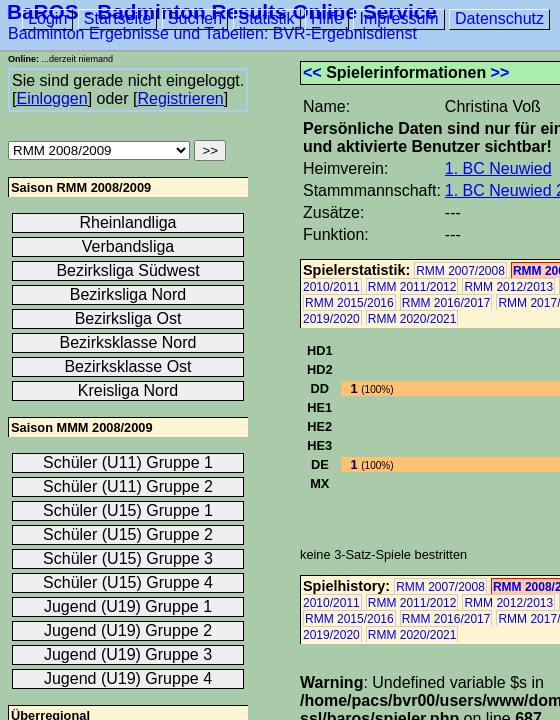 Image resolution: width=560 pixels, height=720 pixels. I want to click on Registrieren, so click(180, 98).